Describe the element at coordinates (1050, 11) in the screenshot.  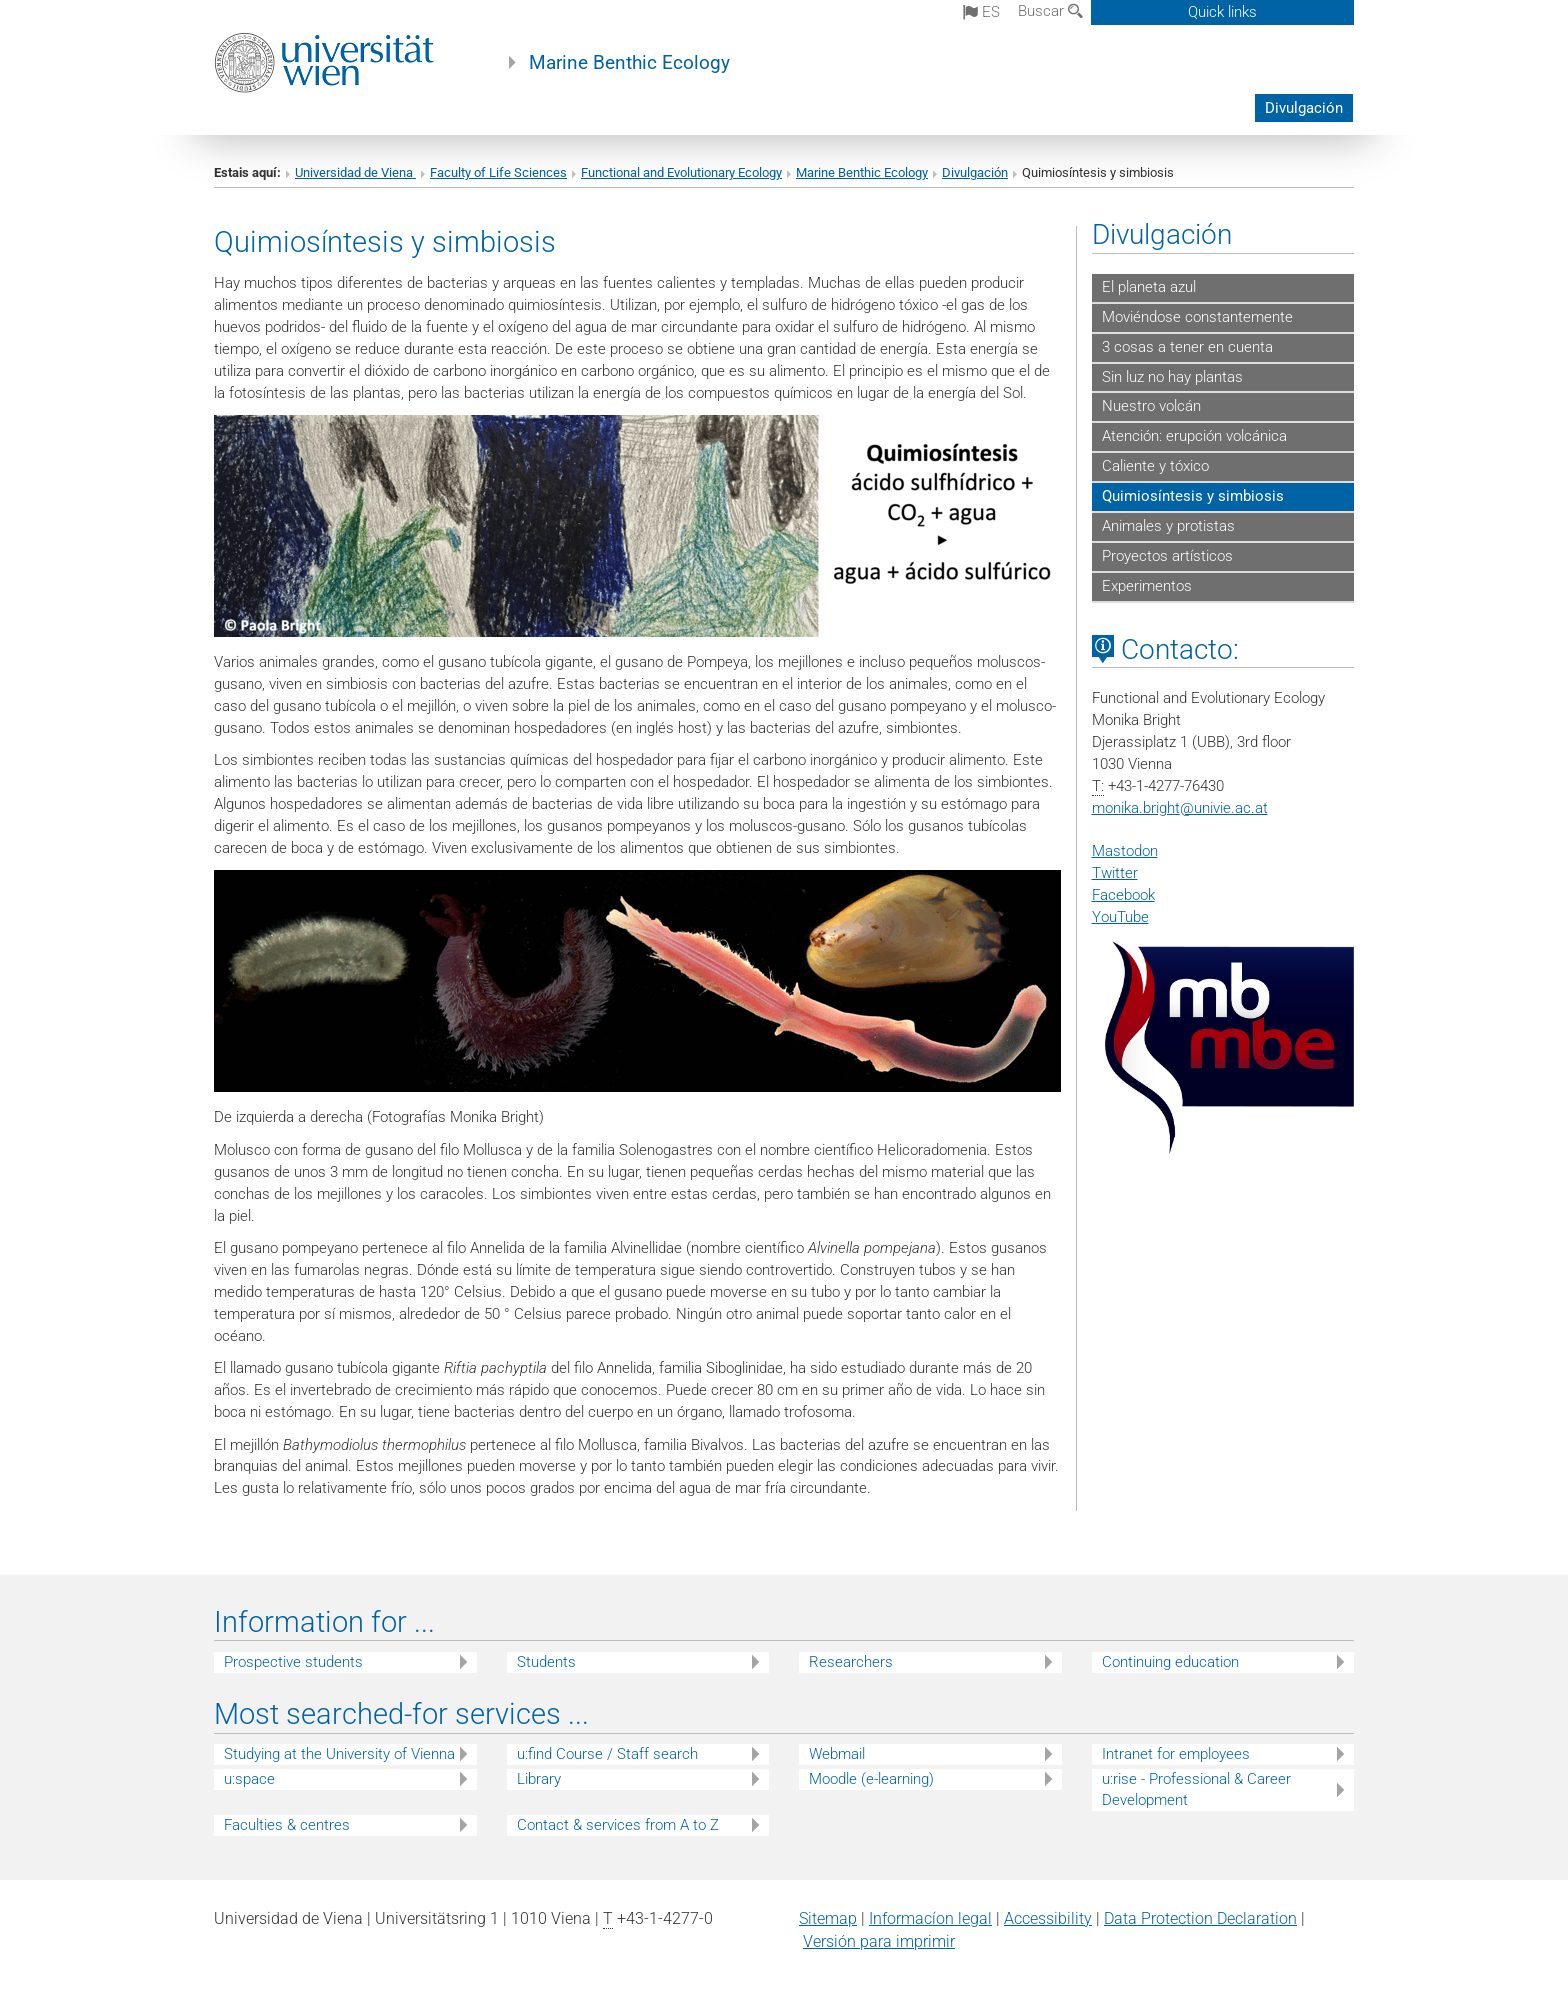
I see `Buscar` at that location.